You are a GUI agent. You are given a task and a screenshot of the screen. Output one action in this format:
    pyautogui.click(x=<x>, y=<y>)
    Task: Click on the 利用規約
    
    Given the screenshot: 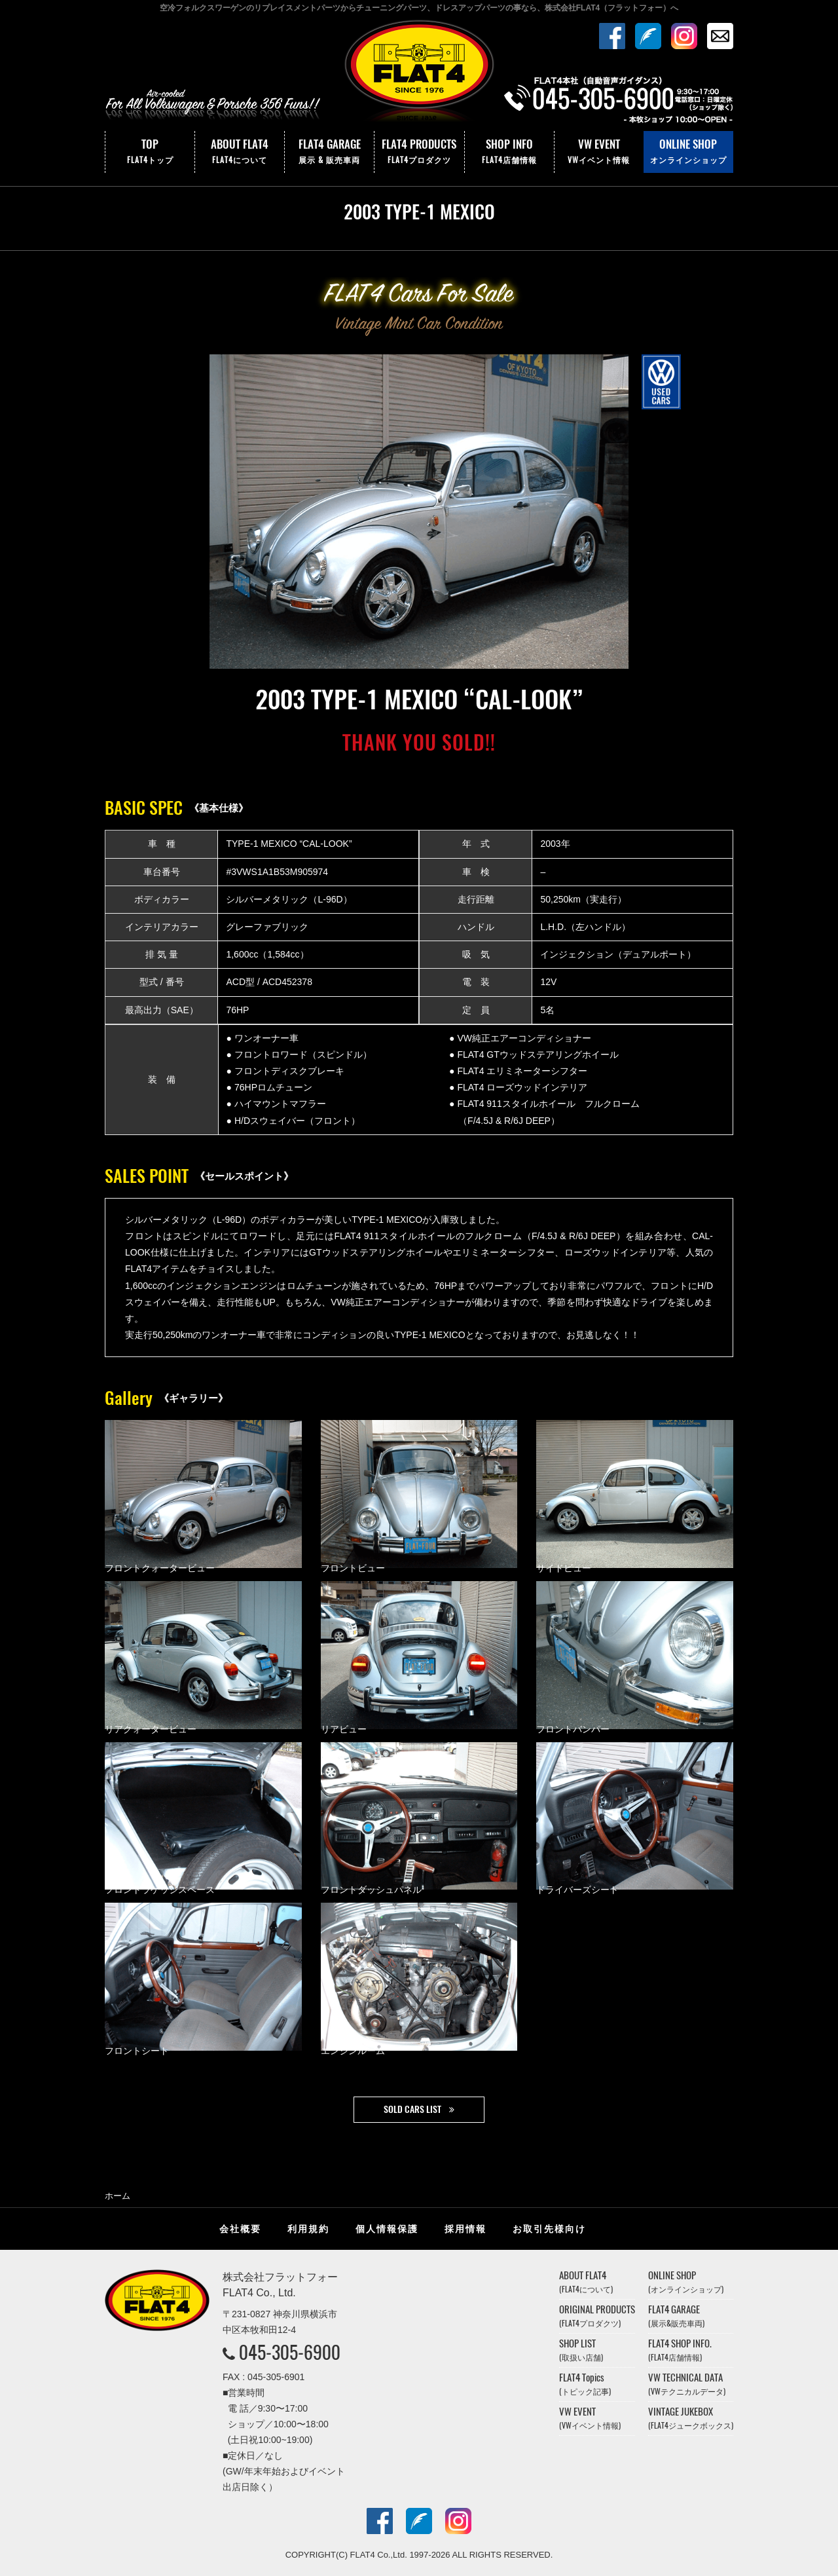 What is the action you would take?
    pyautogui.click(x=308, y=2229)
    